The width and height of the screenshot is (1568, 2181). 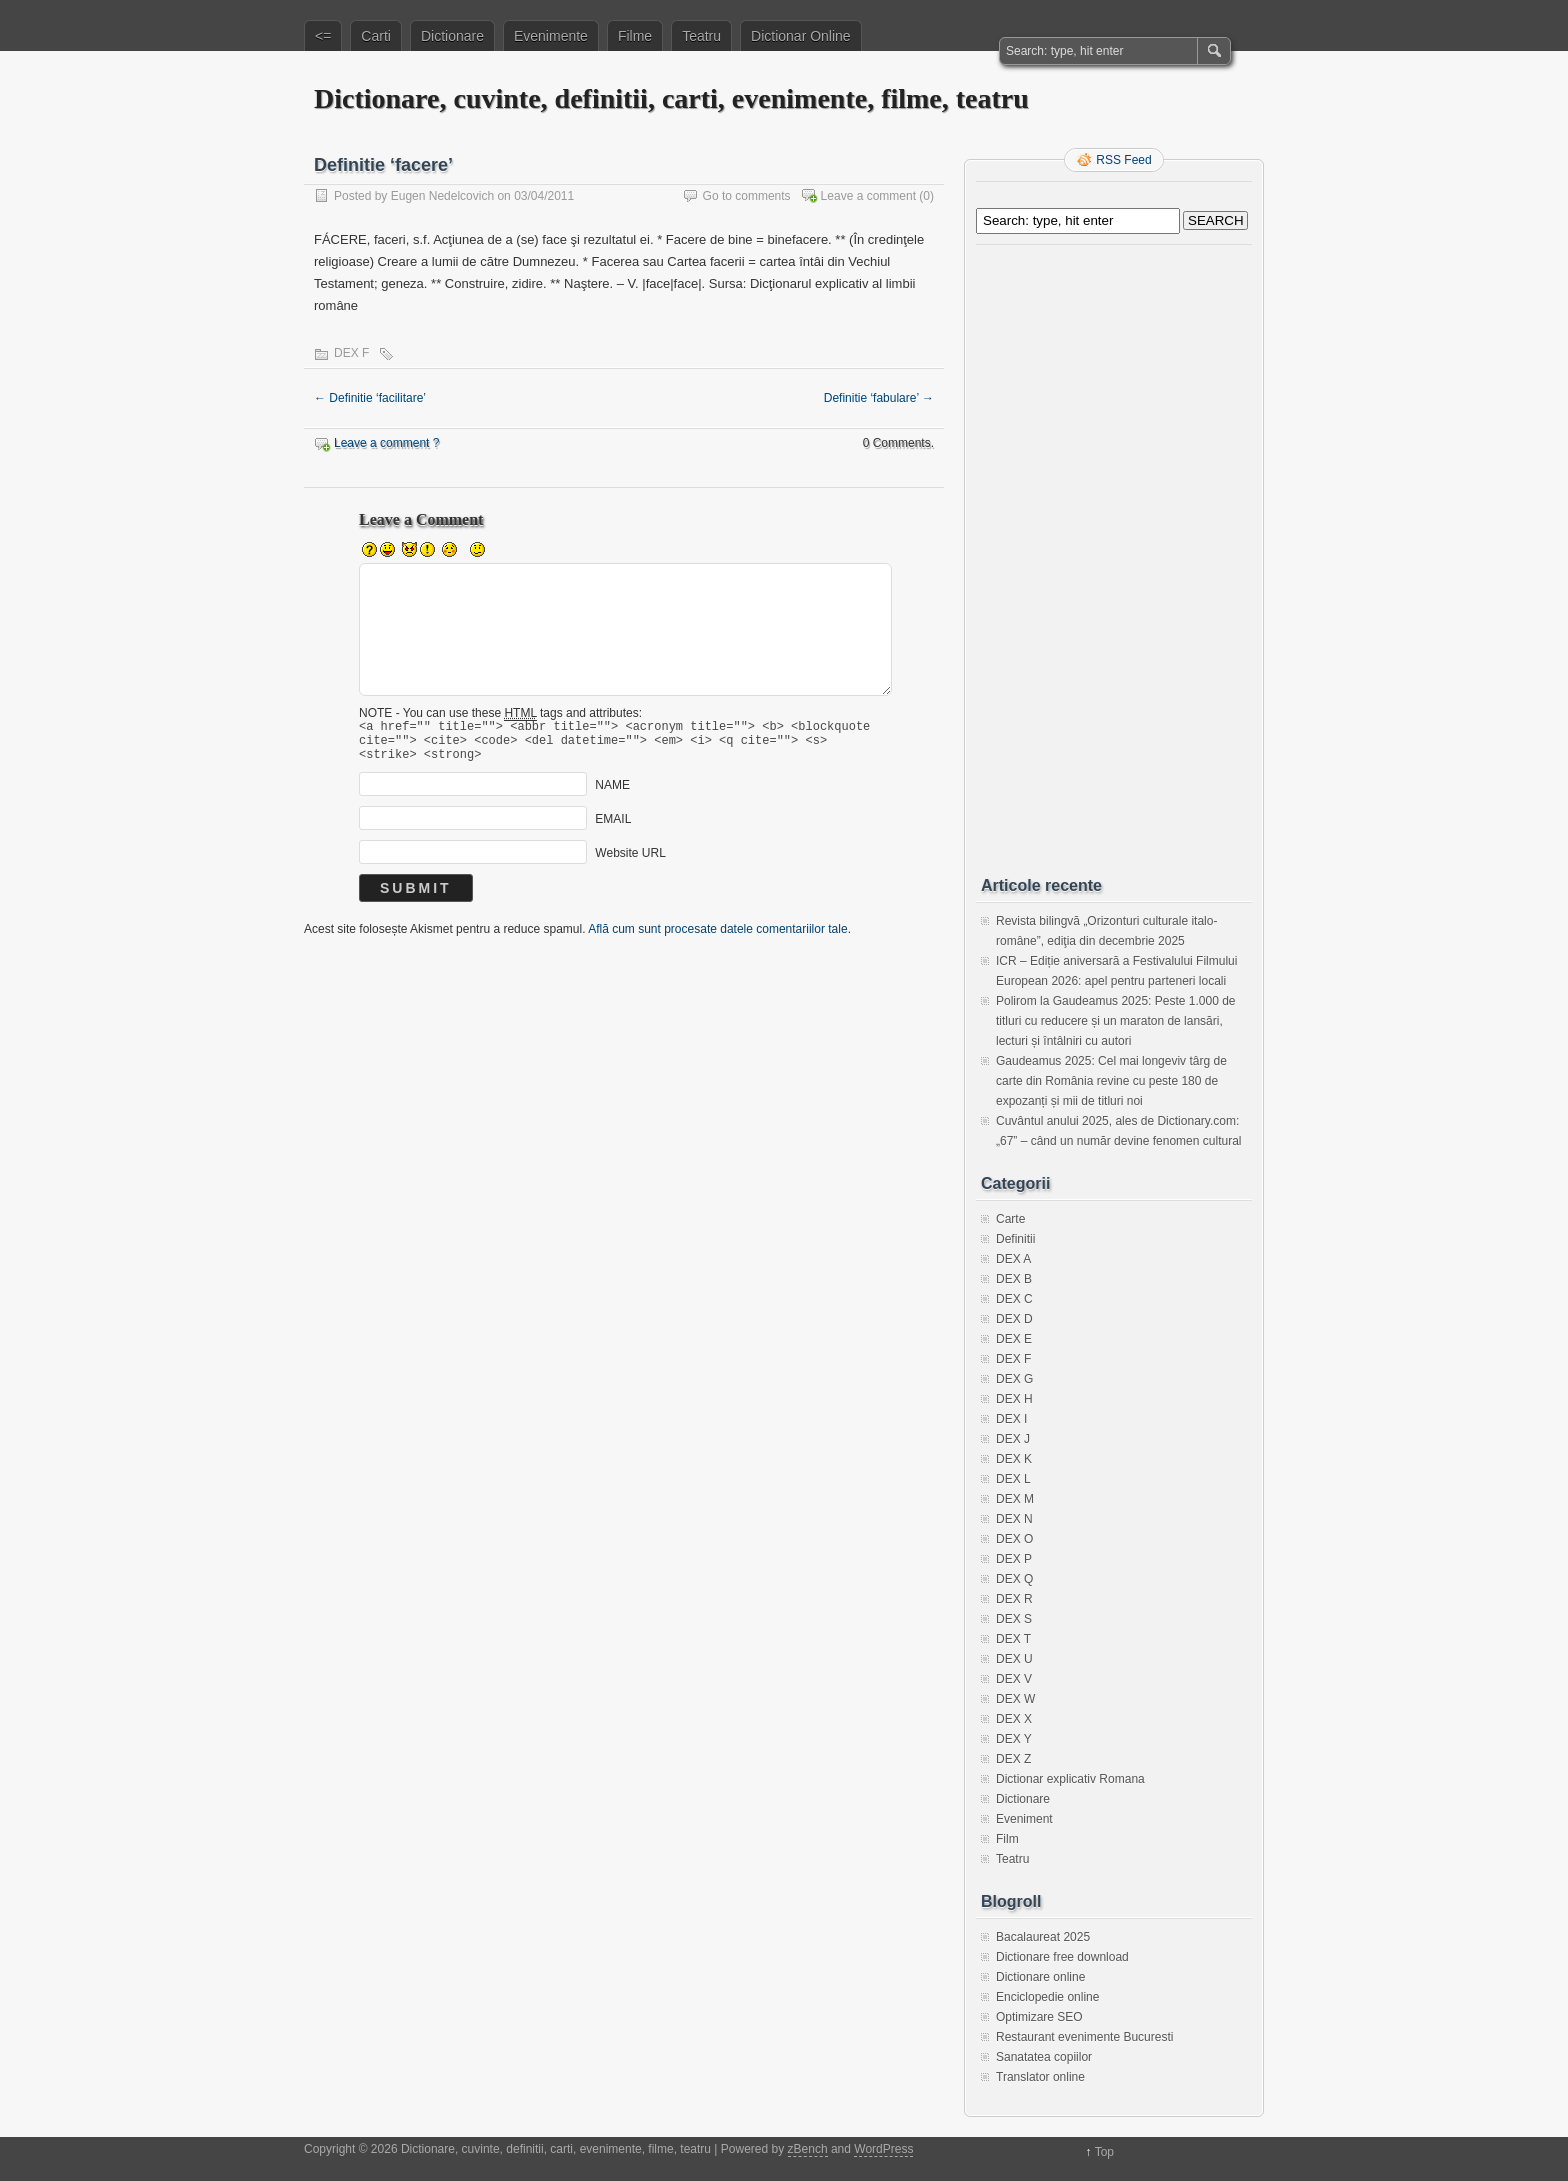 What do you see at coordinates (1014, 1519) in the screenshot?
I see `DEX N` at bounding box center [1014, 1519].